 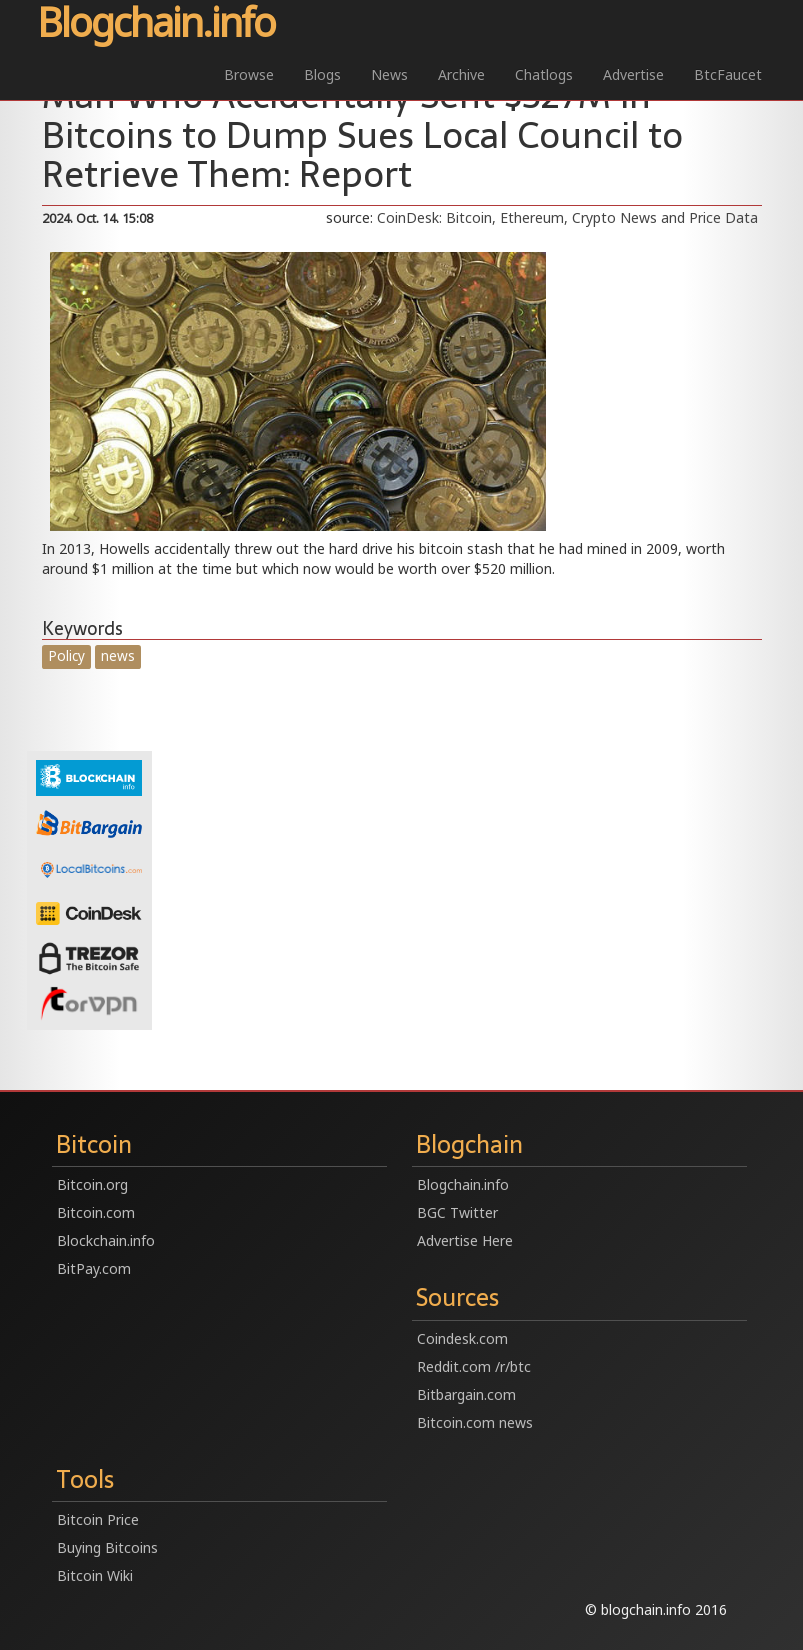 I want to click on news, so click(x=118, y=655).